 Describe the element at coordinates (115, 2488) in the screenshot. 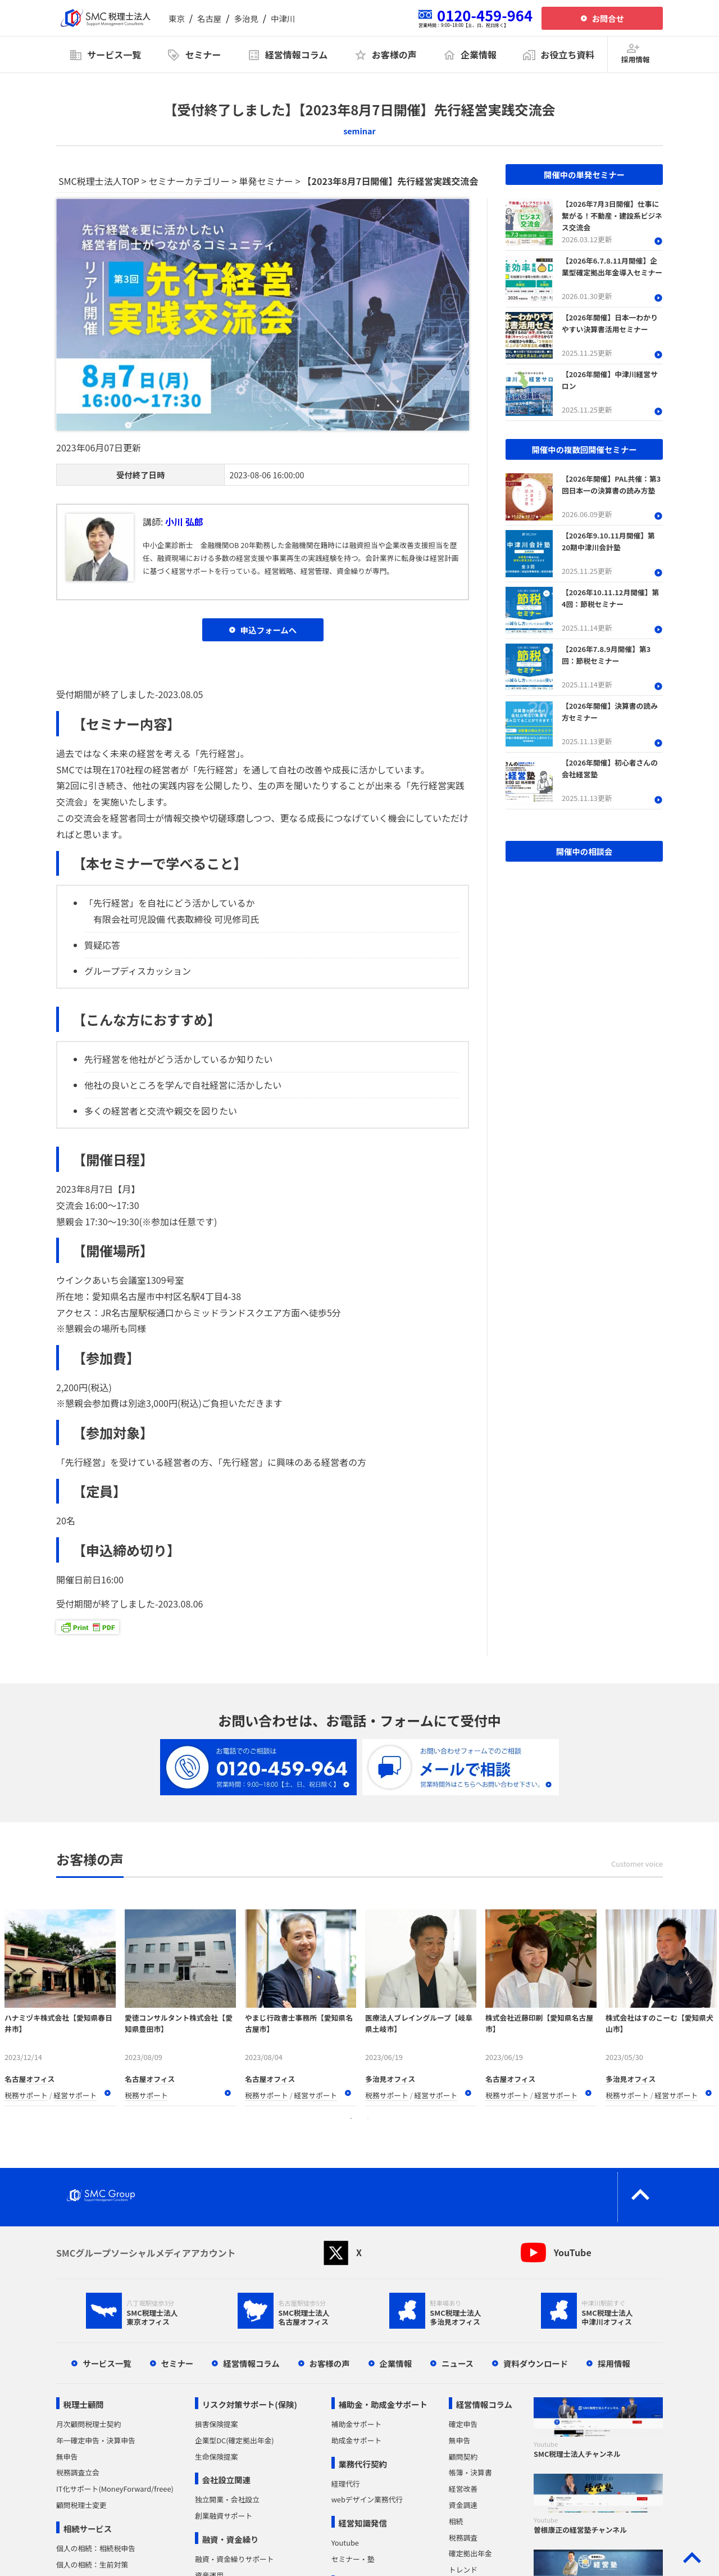

I see `IT化サポート(MoneyForward/freee)` at that location.